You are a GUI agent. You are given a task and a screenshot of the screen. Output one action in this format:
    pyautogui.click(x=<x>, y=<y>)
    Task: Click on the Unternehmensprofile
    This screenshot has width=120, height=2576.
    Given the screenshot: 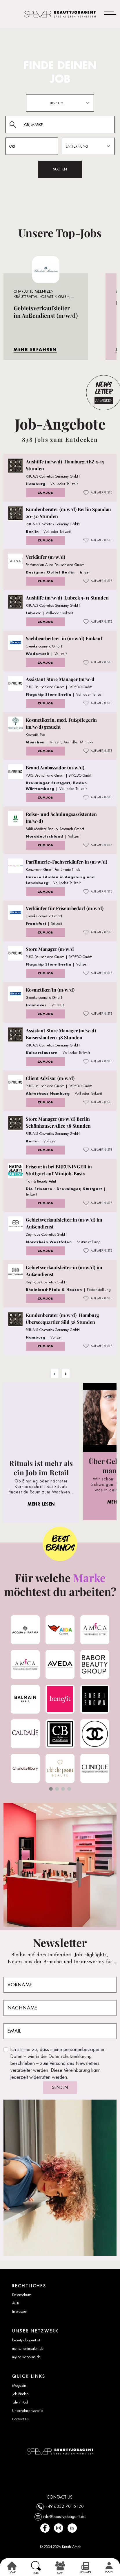 What is the action you would take?
    pyautogui.click(x=27, y=2410)
    